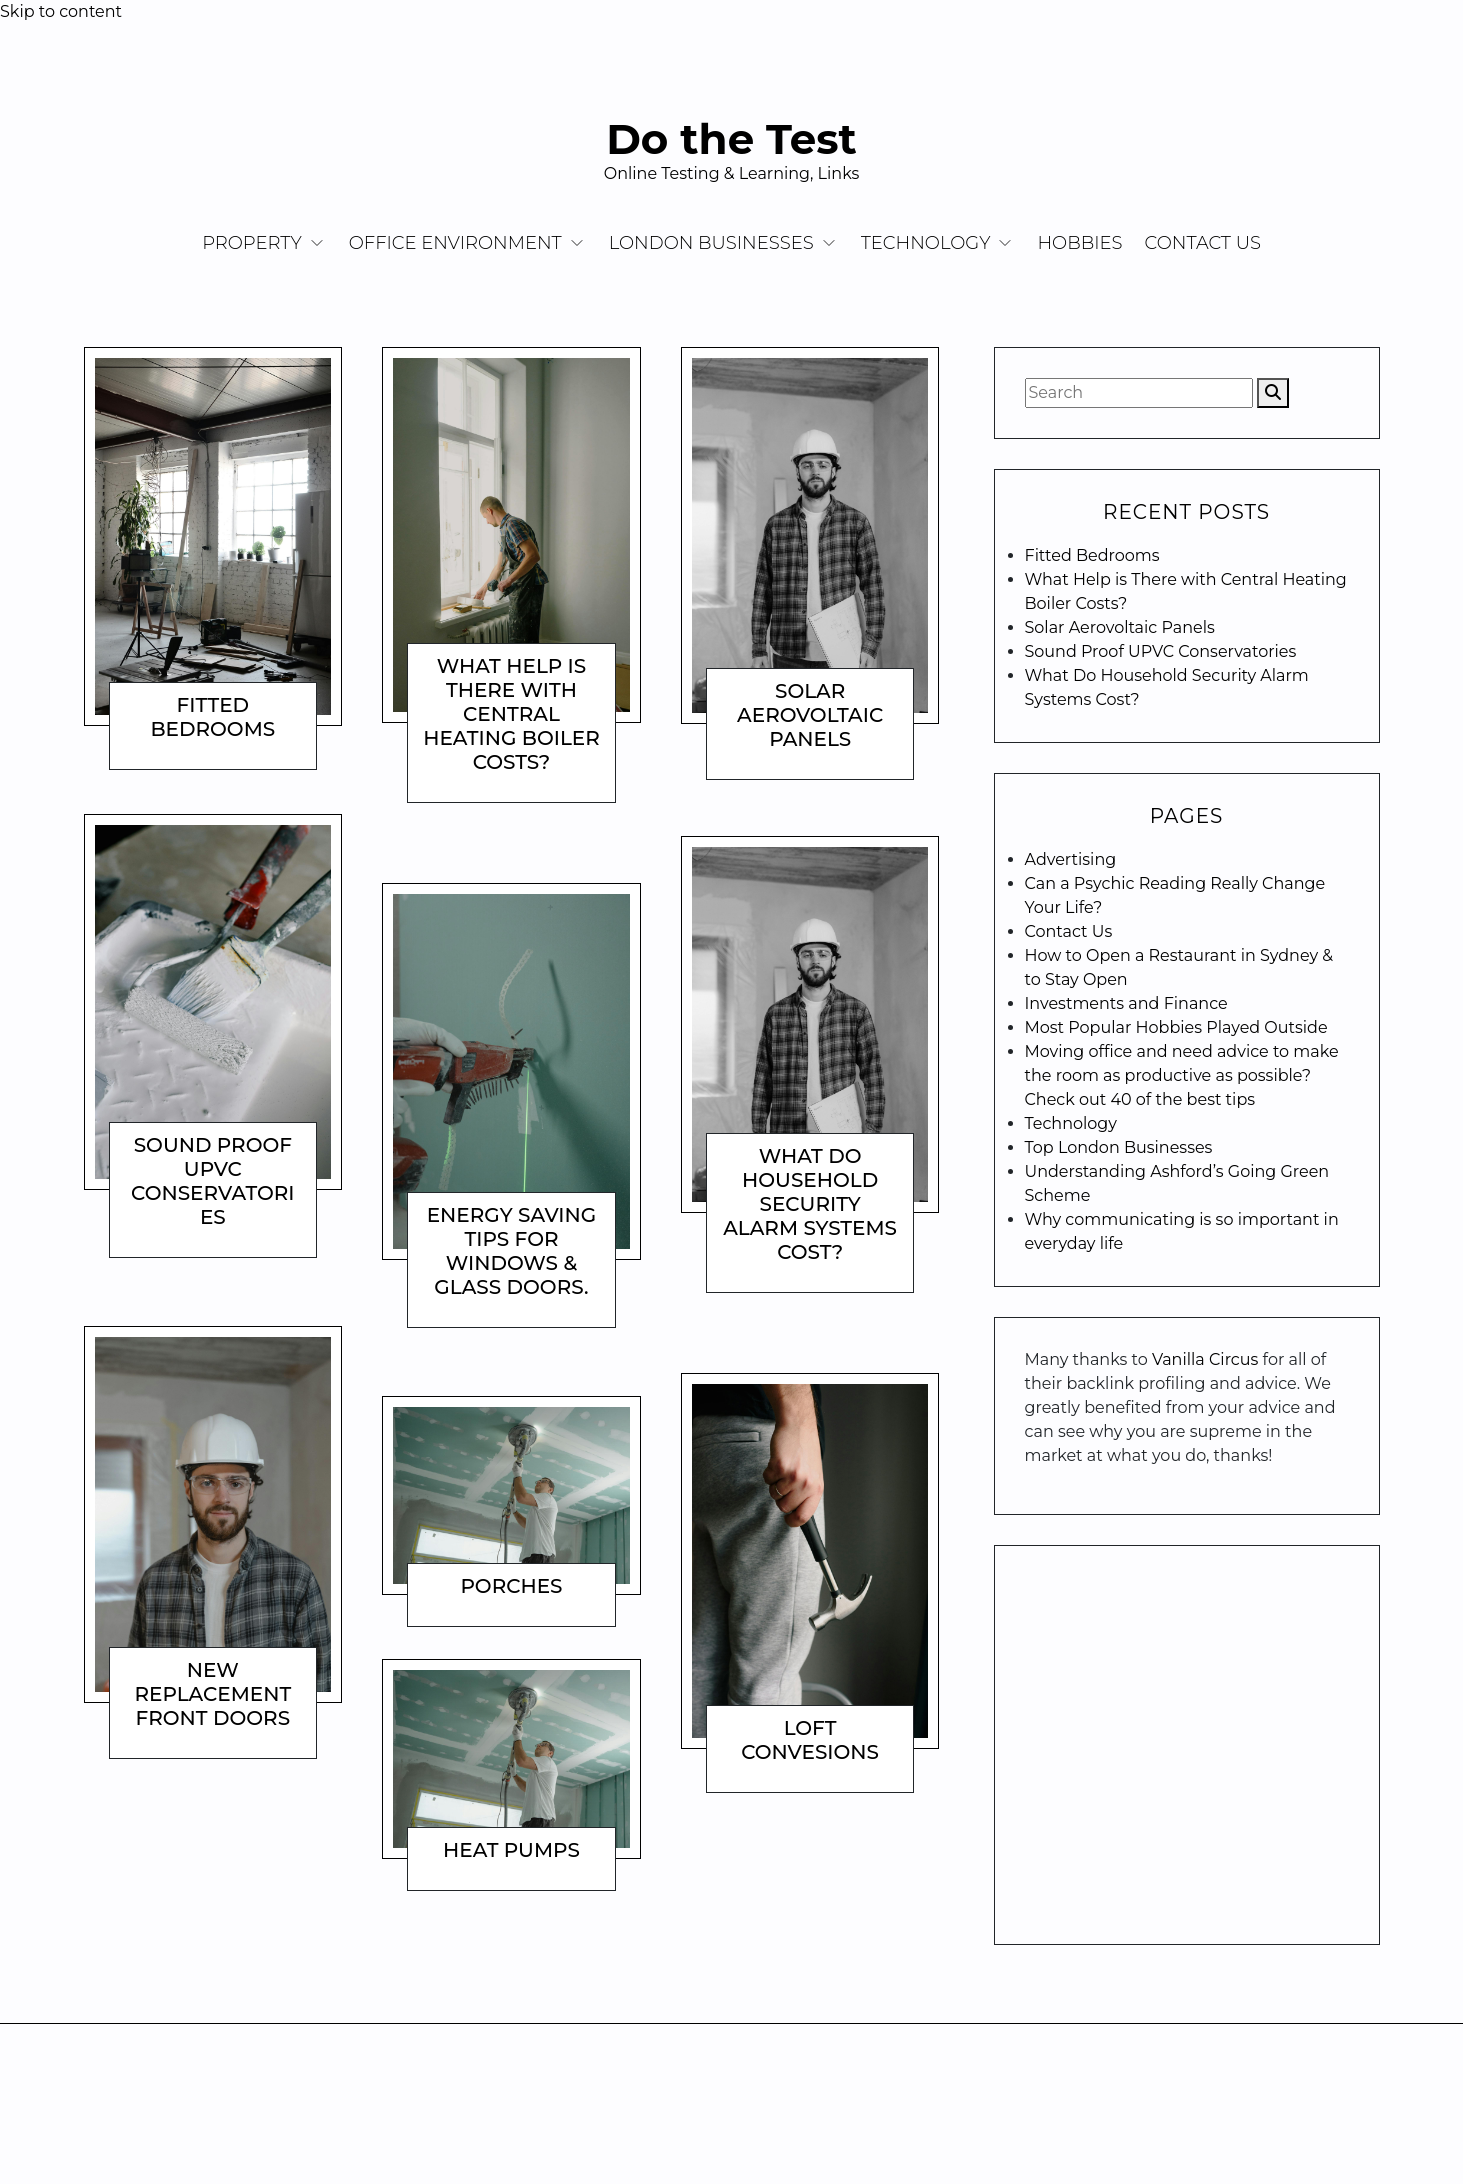 This screenshot has height=2184, width=1463. What do you see at coordinates (1119, 1147) in the screenshot?
I see `Top London Businesses` at bounding box center [1119, 1147].